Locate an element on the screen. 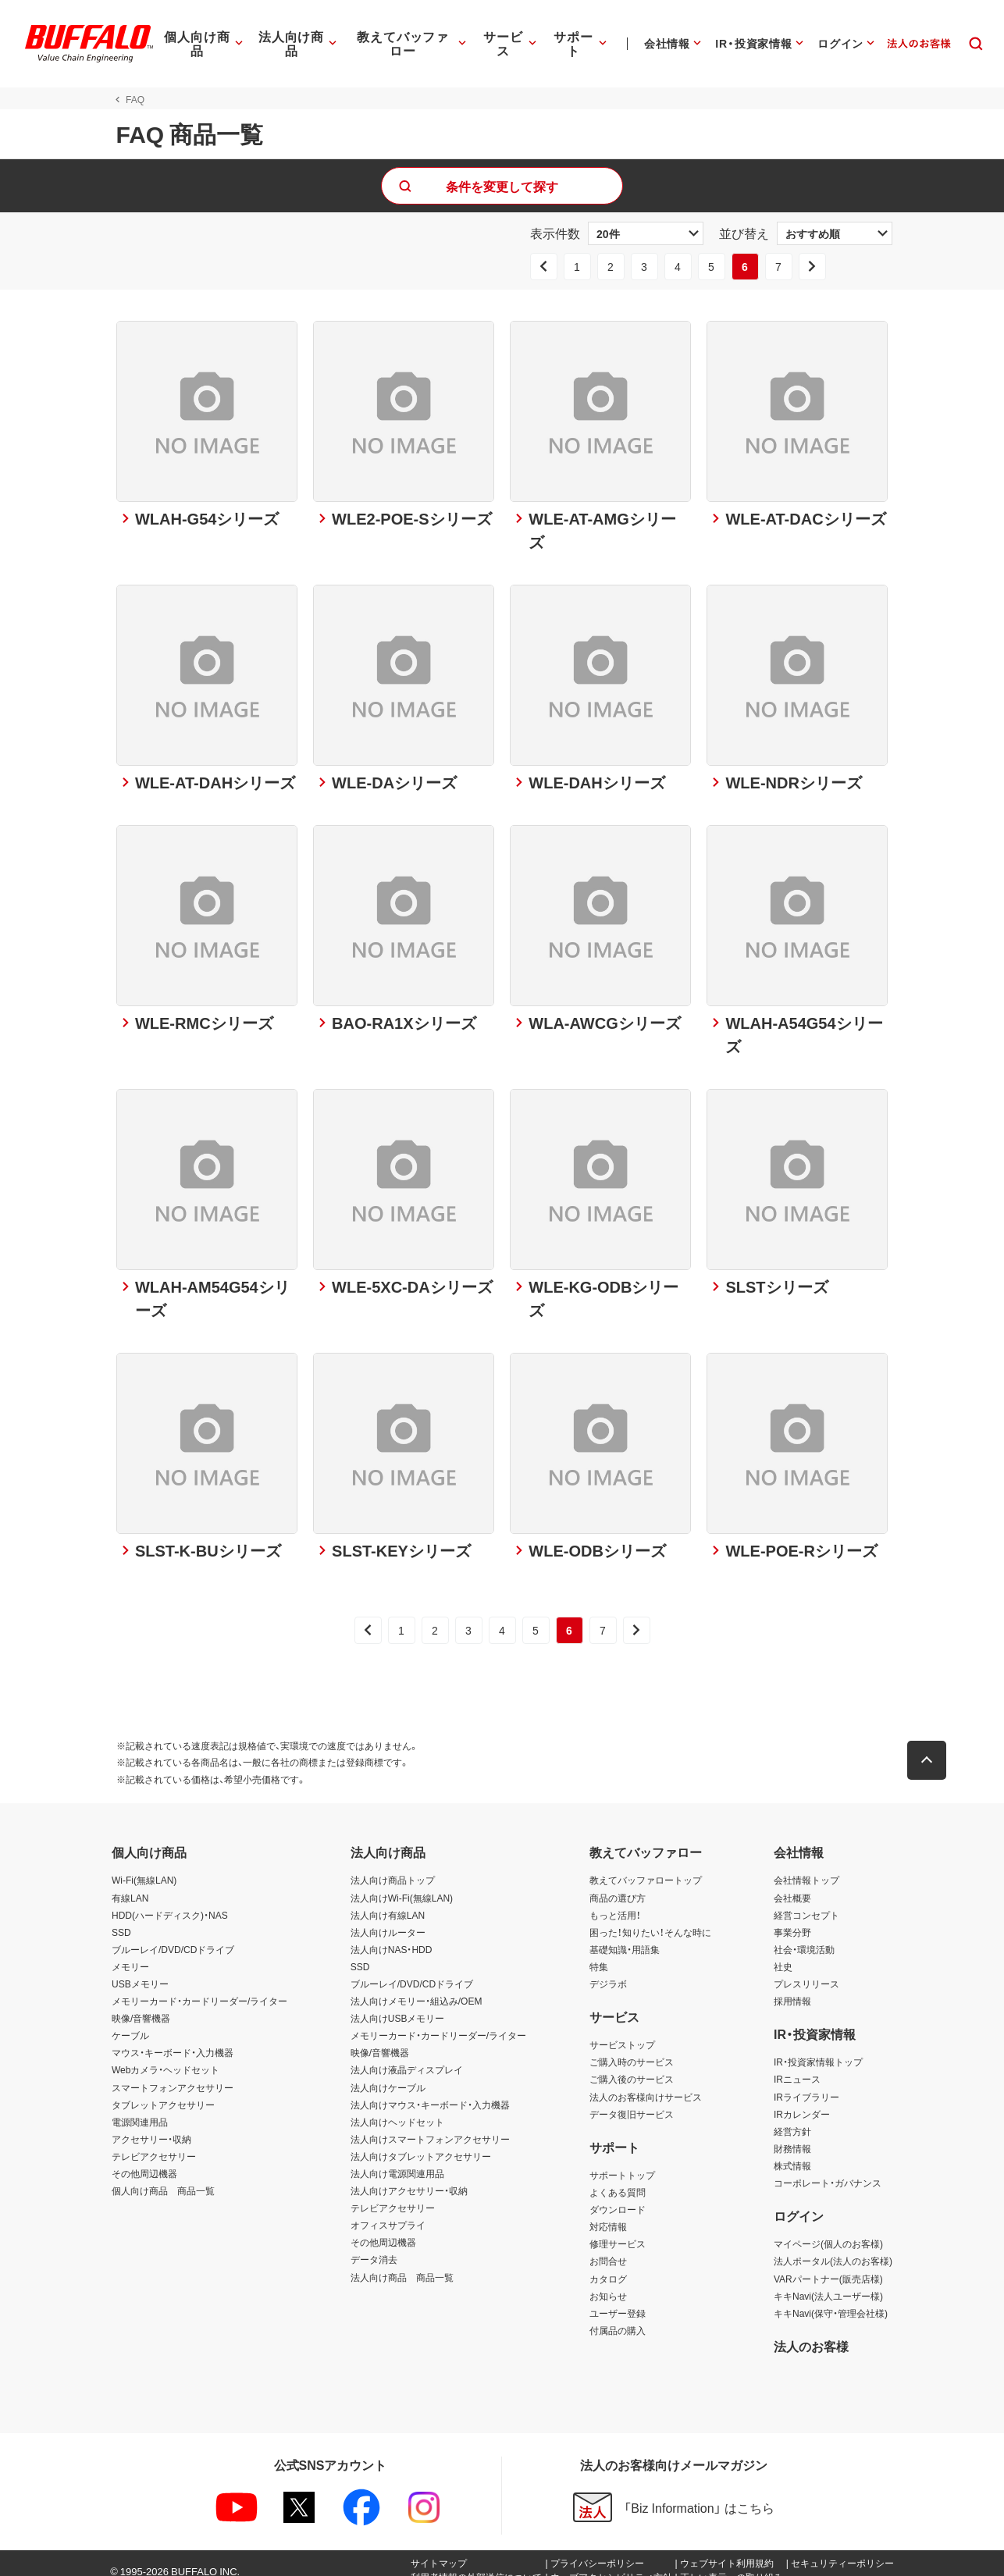 The width and height of the screenshot is (1004, 2576). Webカメラ・ヘッドセット is located at coordinates (165, 2056).